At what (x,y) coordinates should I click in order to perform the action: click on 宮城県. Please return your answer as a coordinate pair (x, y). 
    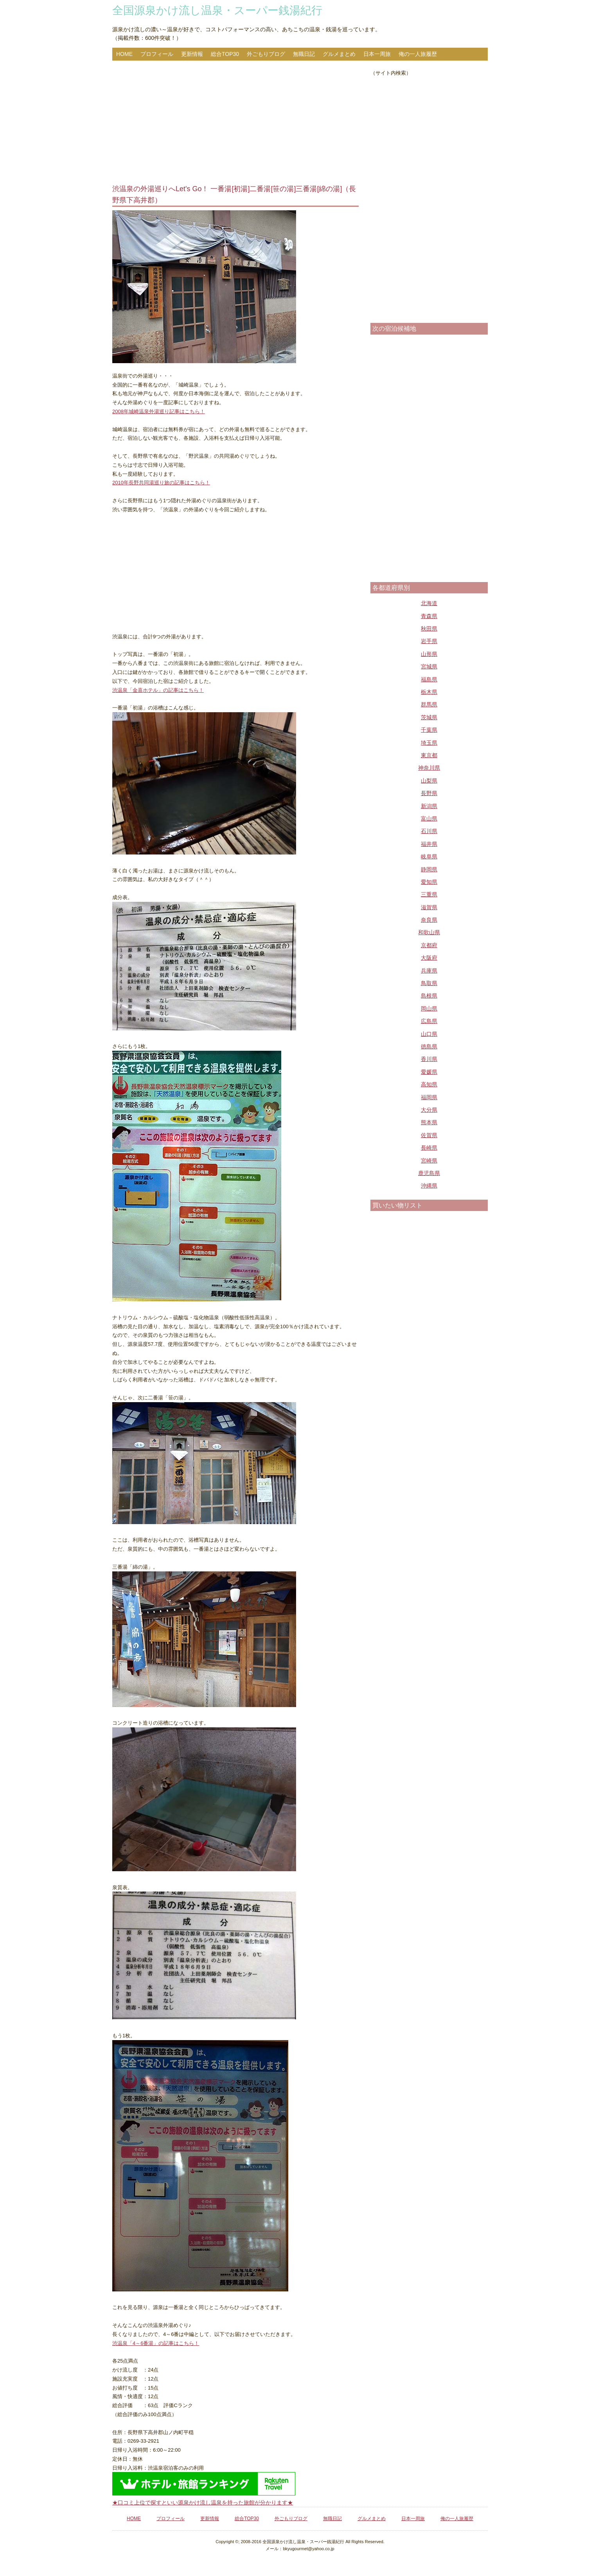
    Looking at the image, I should click on (429, 666).